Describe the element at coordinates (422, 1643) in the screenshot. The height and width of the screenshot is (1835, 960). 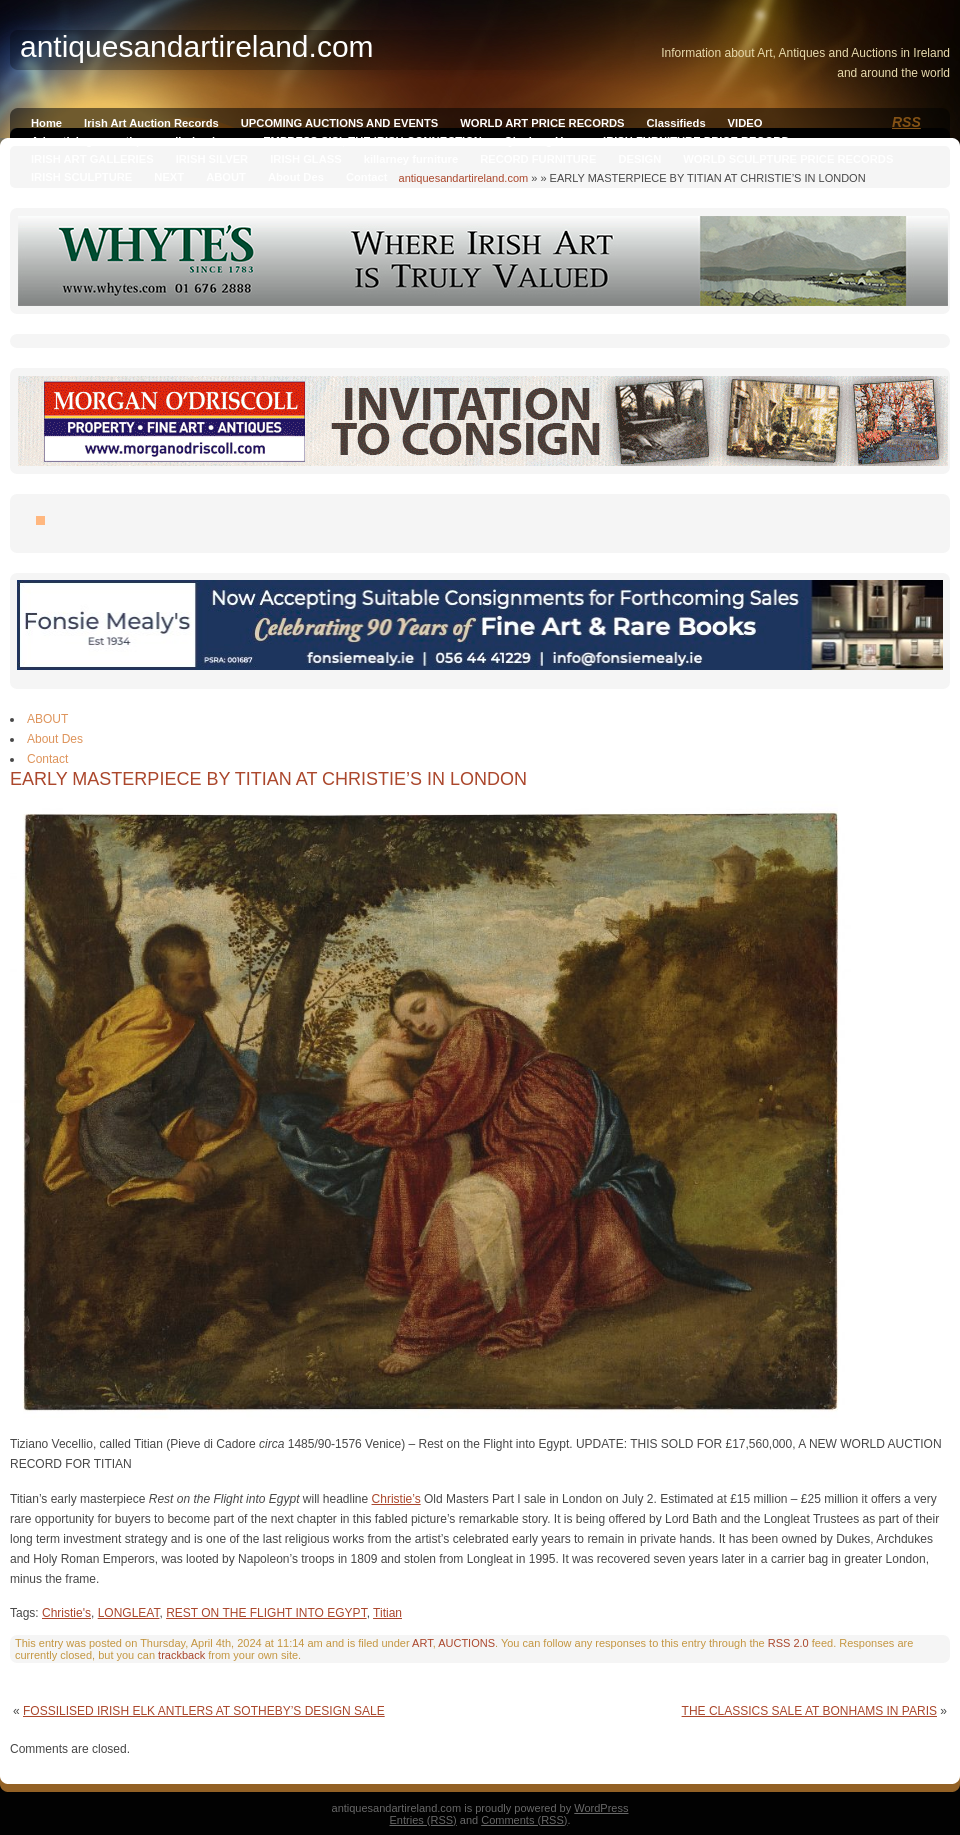
I see `ART` at that location.